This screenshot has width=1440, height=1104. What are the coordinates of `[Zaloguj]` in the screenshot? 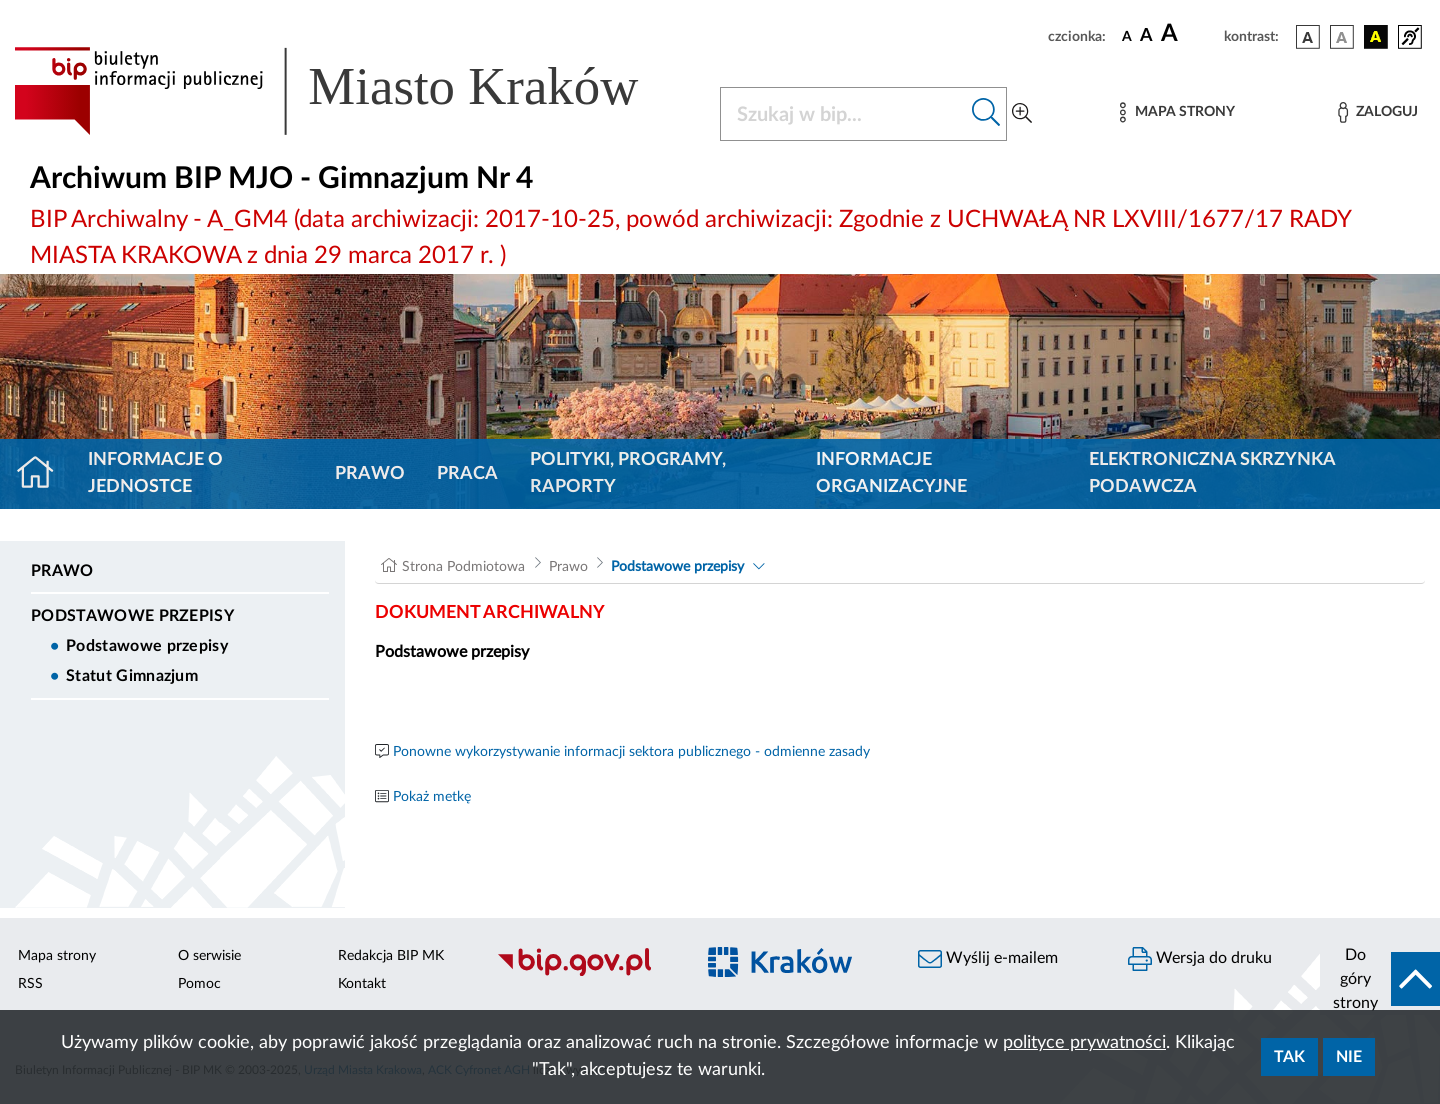 It's located at (1378, 112).